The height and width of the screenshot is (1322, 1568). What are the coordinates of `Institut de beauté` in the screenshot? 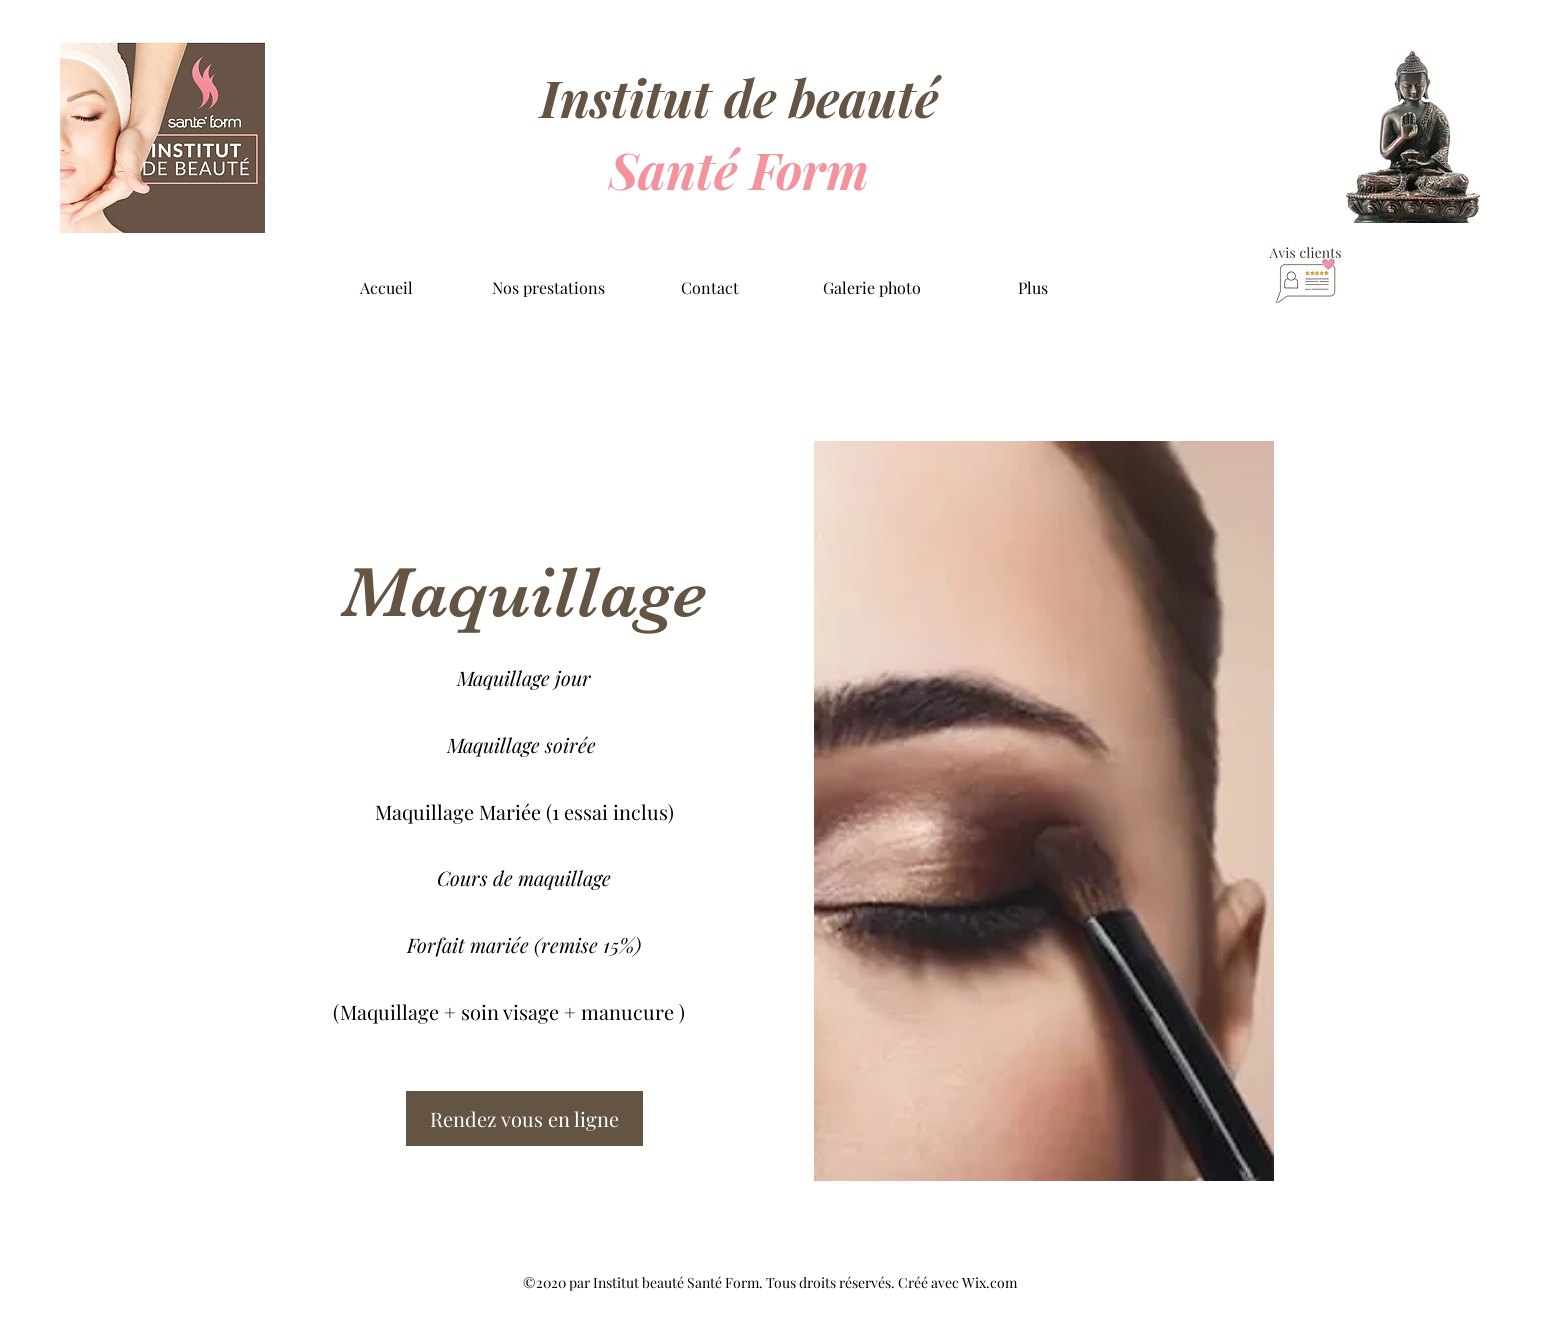 It's located at (739, 97).